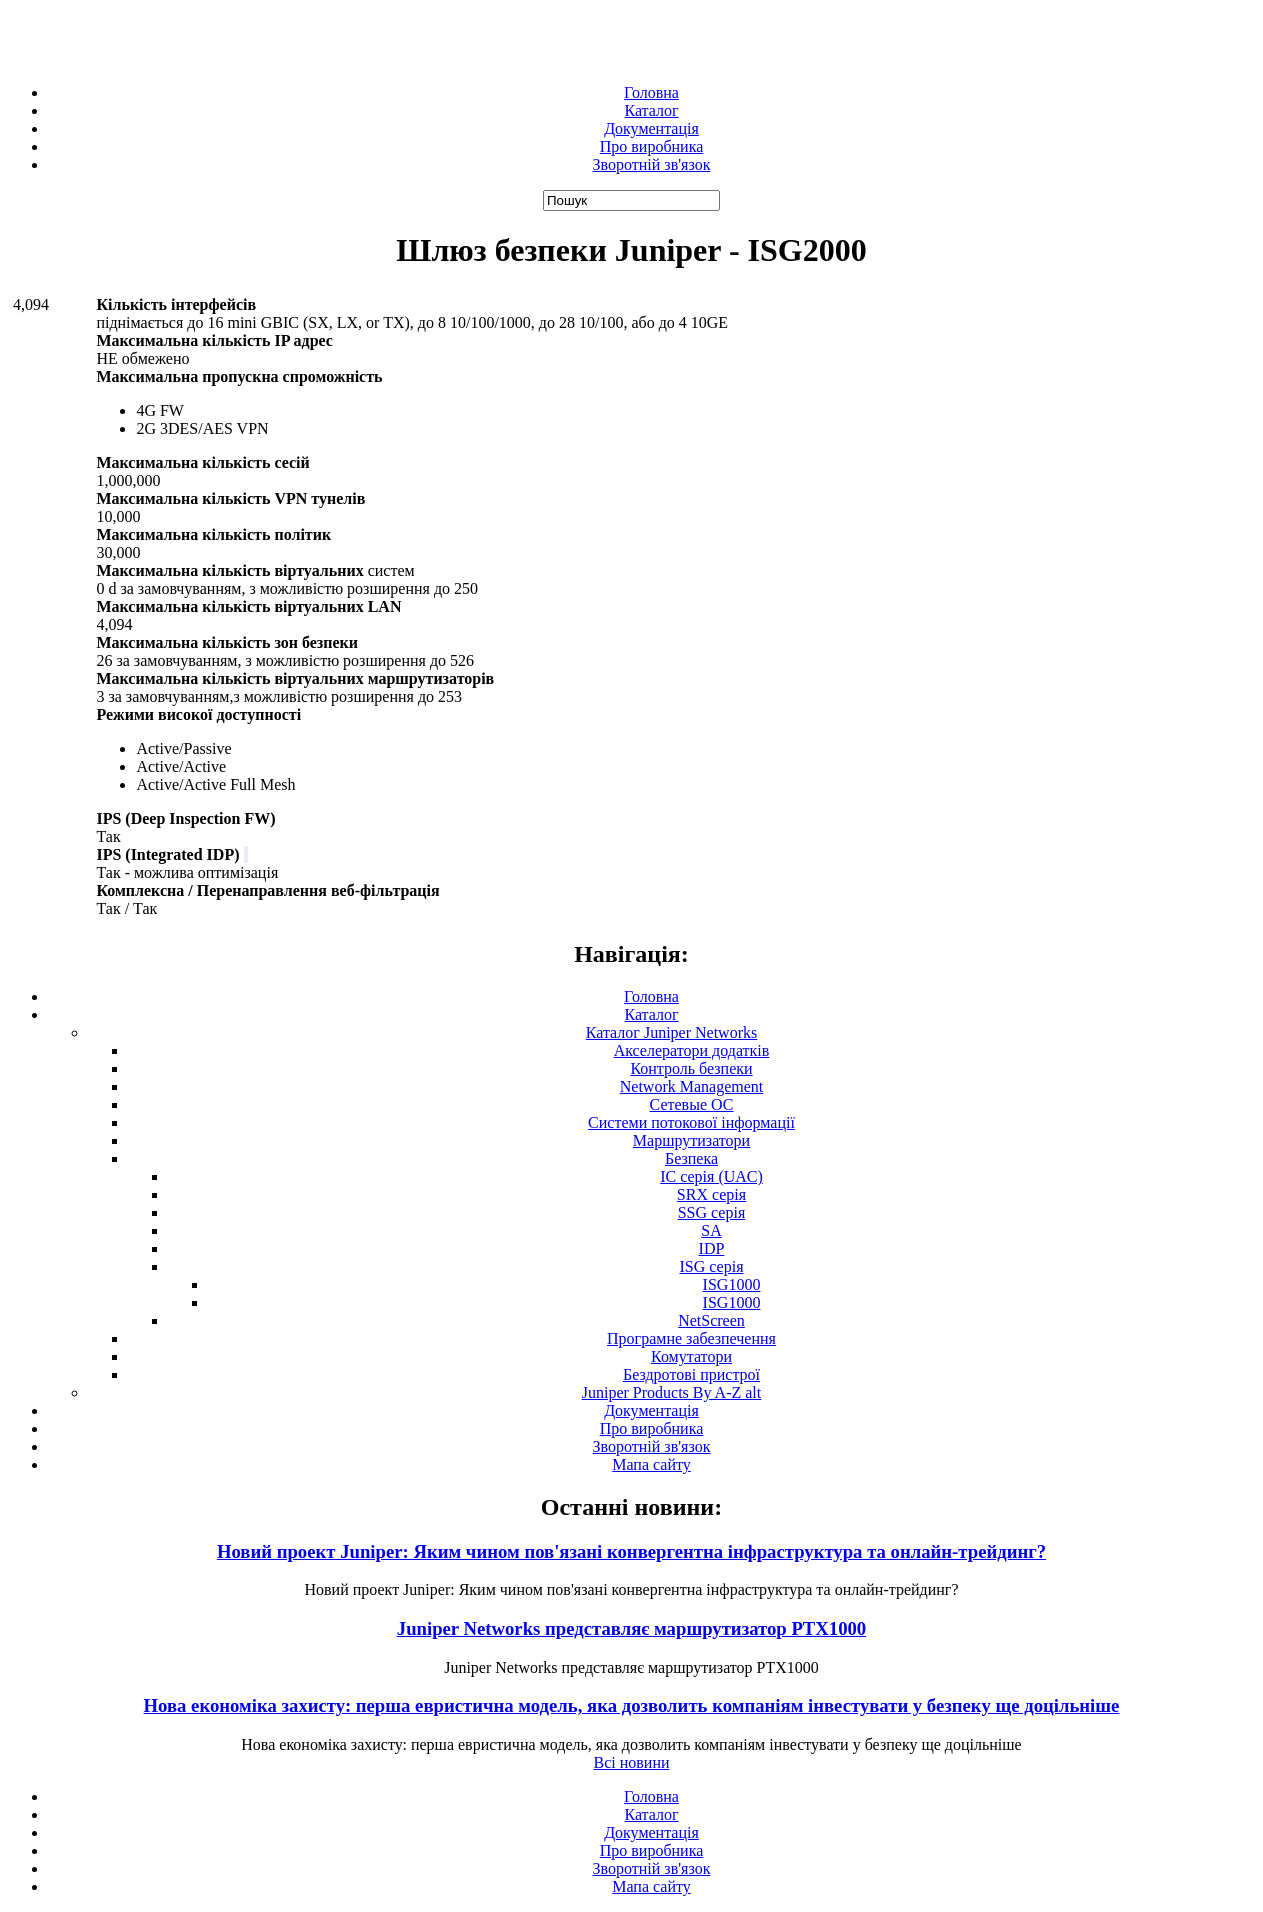 The image size is (1263, 1912). I want to click on Каталог, so click(651, 110).